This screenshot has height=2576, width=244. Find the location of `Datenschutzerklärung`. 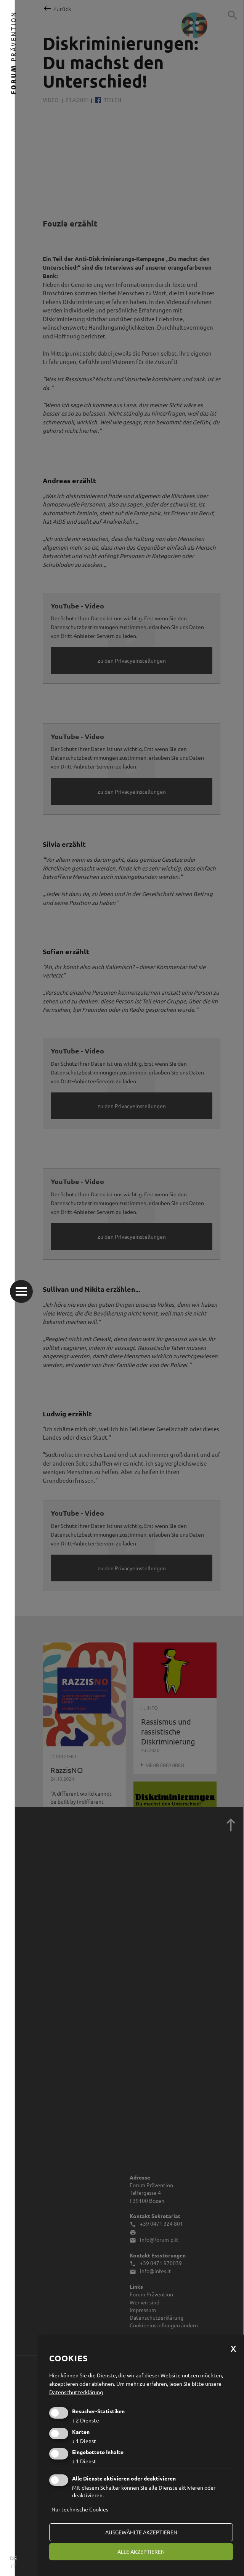

Datenschutzerklärung is located at coordinates (76, 2391).